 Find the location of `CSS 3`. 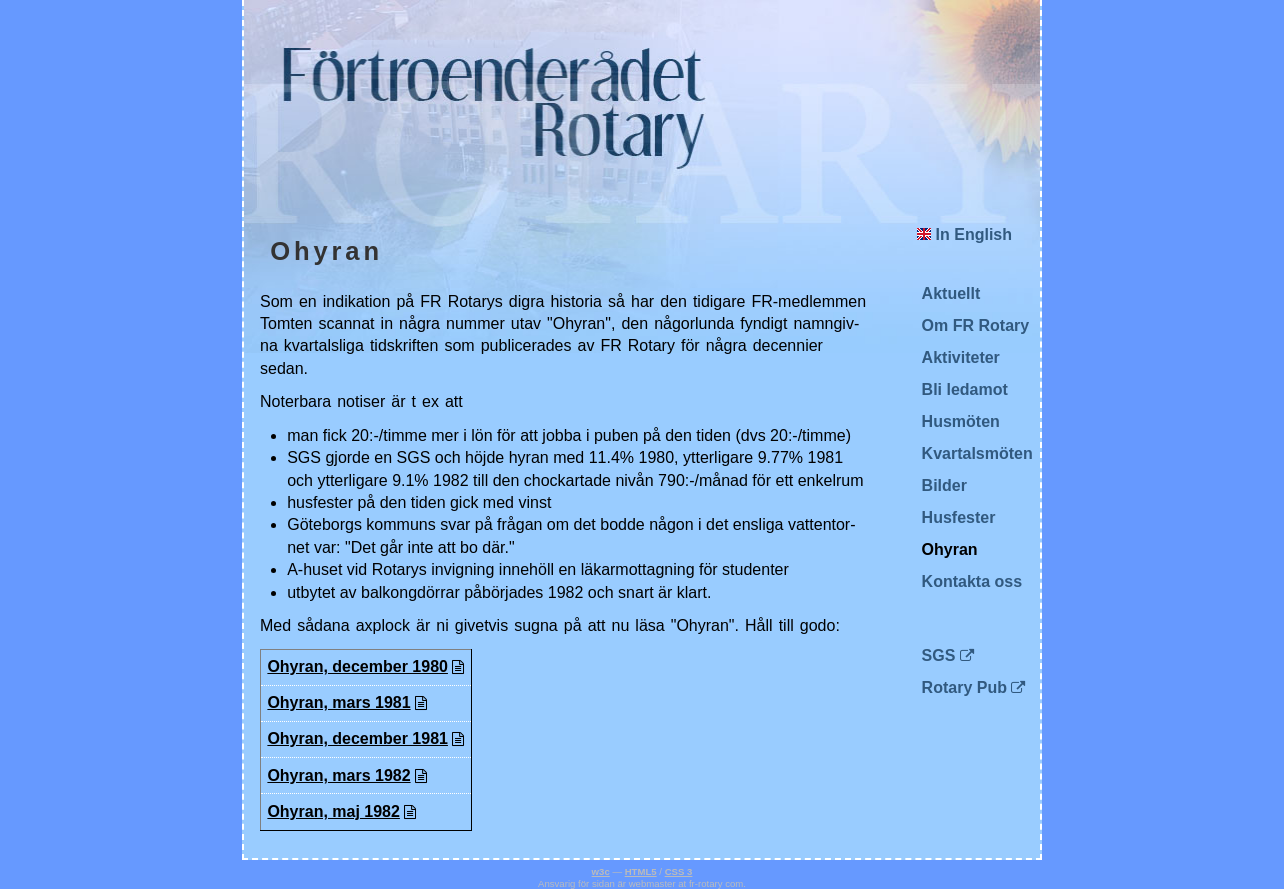

CSS 3 is located at coordinates (679, 871).